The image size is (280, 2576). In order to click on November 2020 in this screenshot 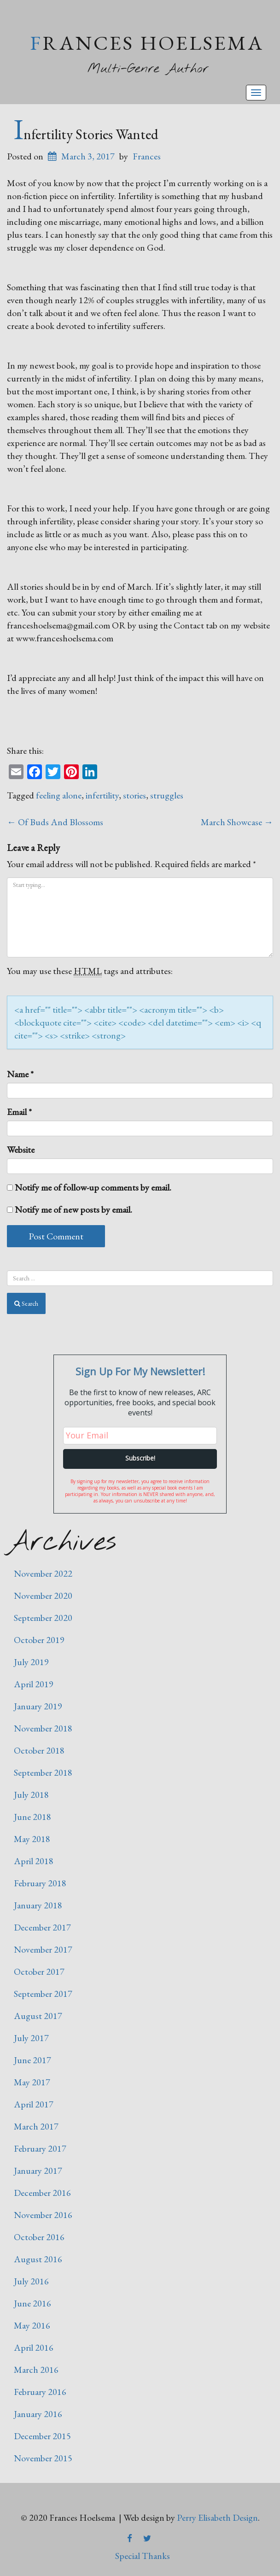, I will do `click(43, 1596)`.